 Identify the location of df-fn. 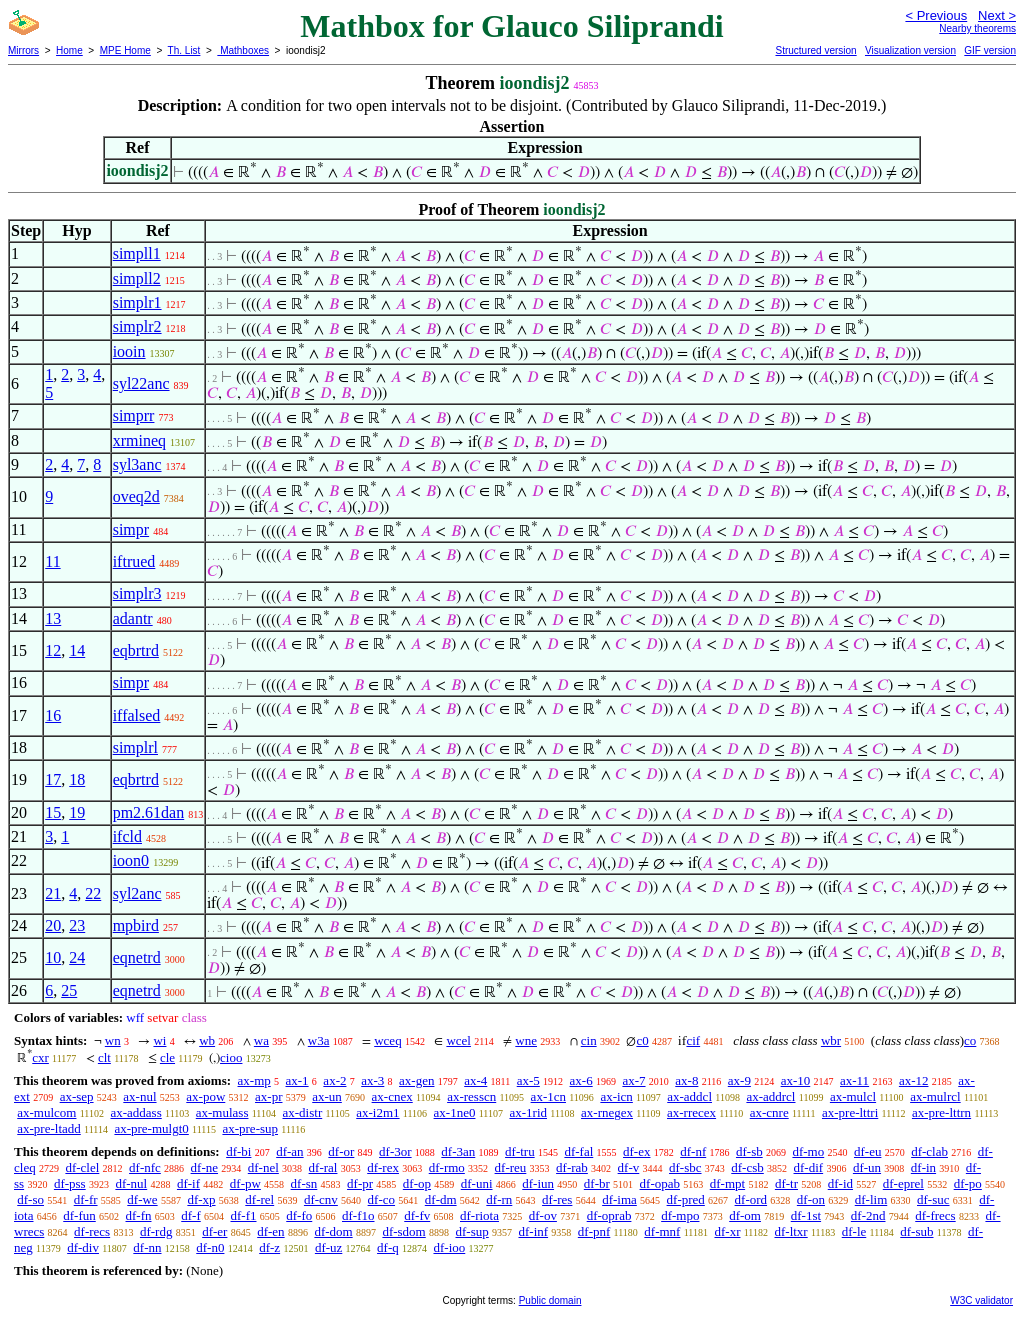
(139, 1215).